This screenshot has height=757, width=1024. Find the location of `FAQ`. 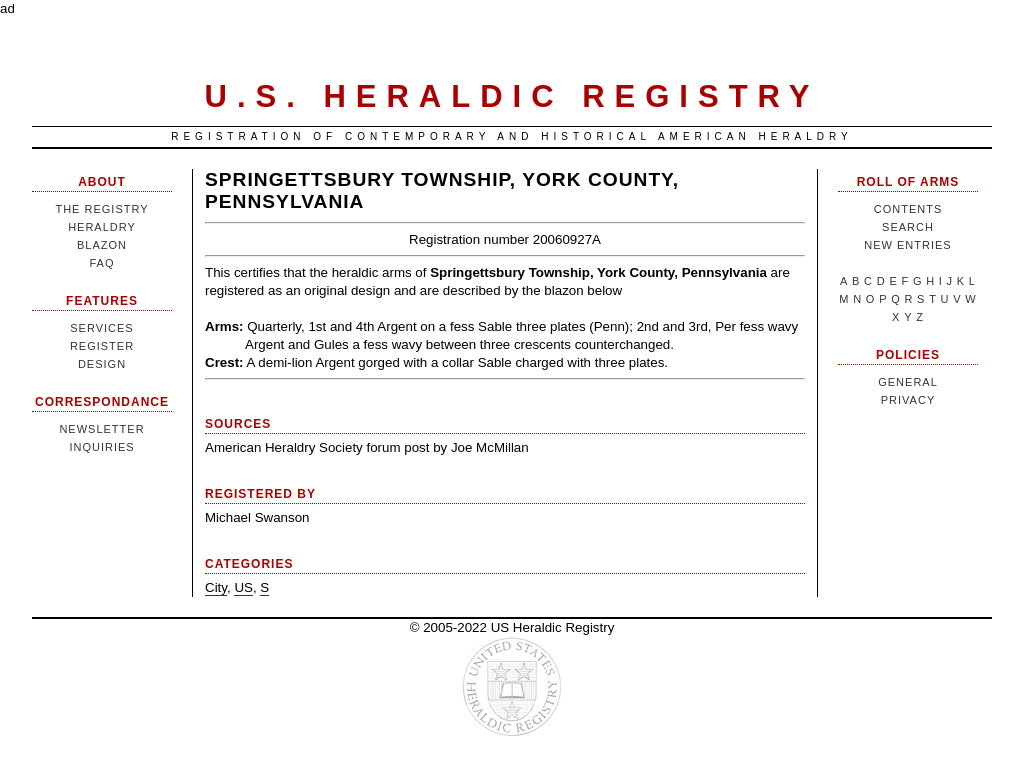

FAQ is located at coordinates (101, 263).